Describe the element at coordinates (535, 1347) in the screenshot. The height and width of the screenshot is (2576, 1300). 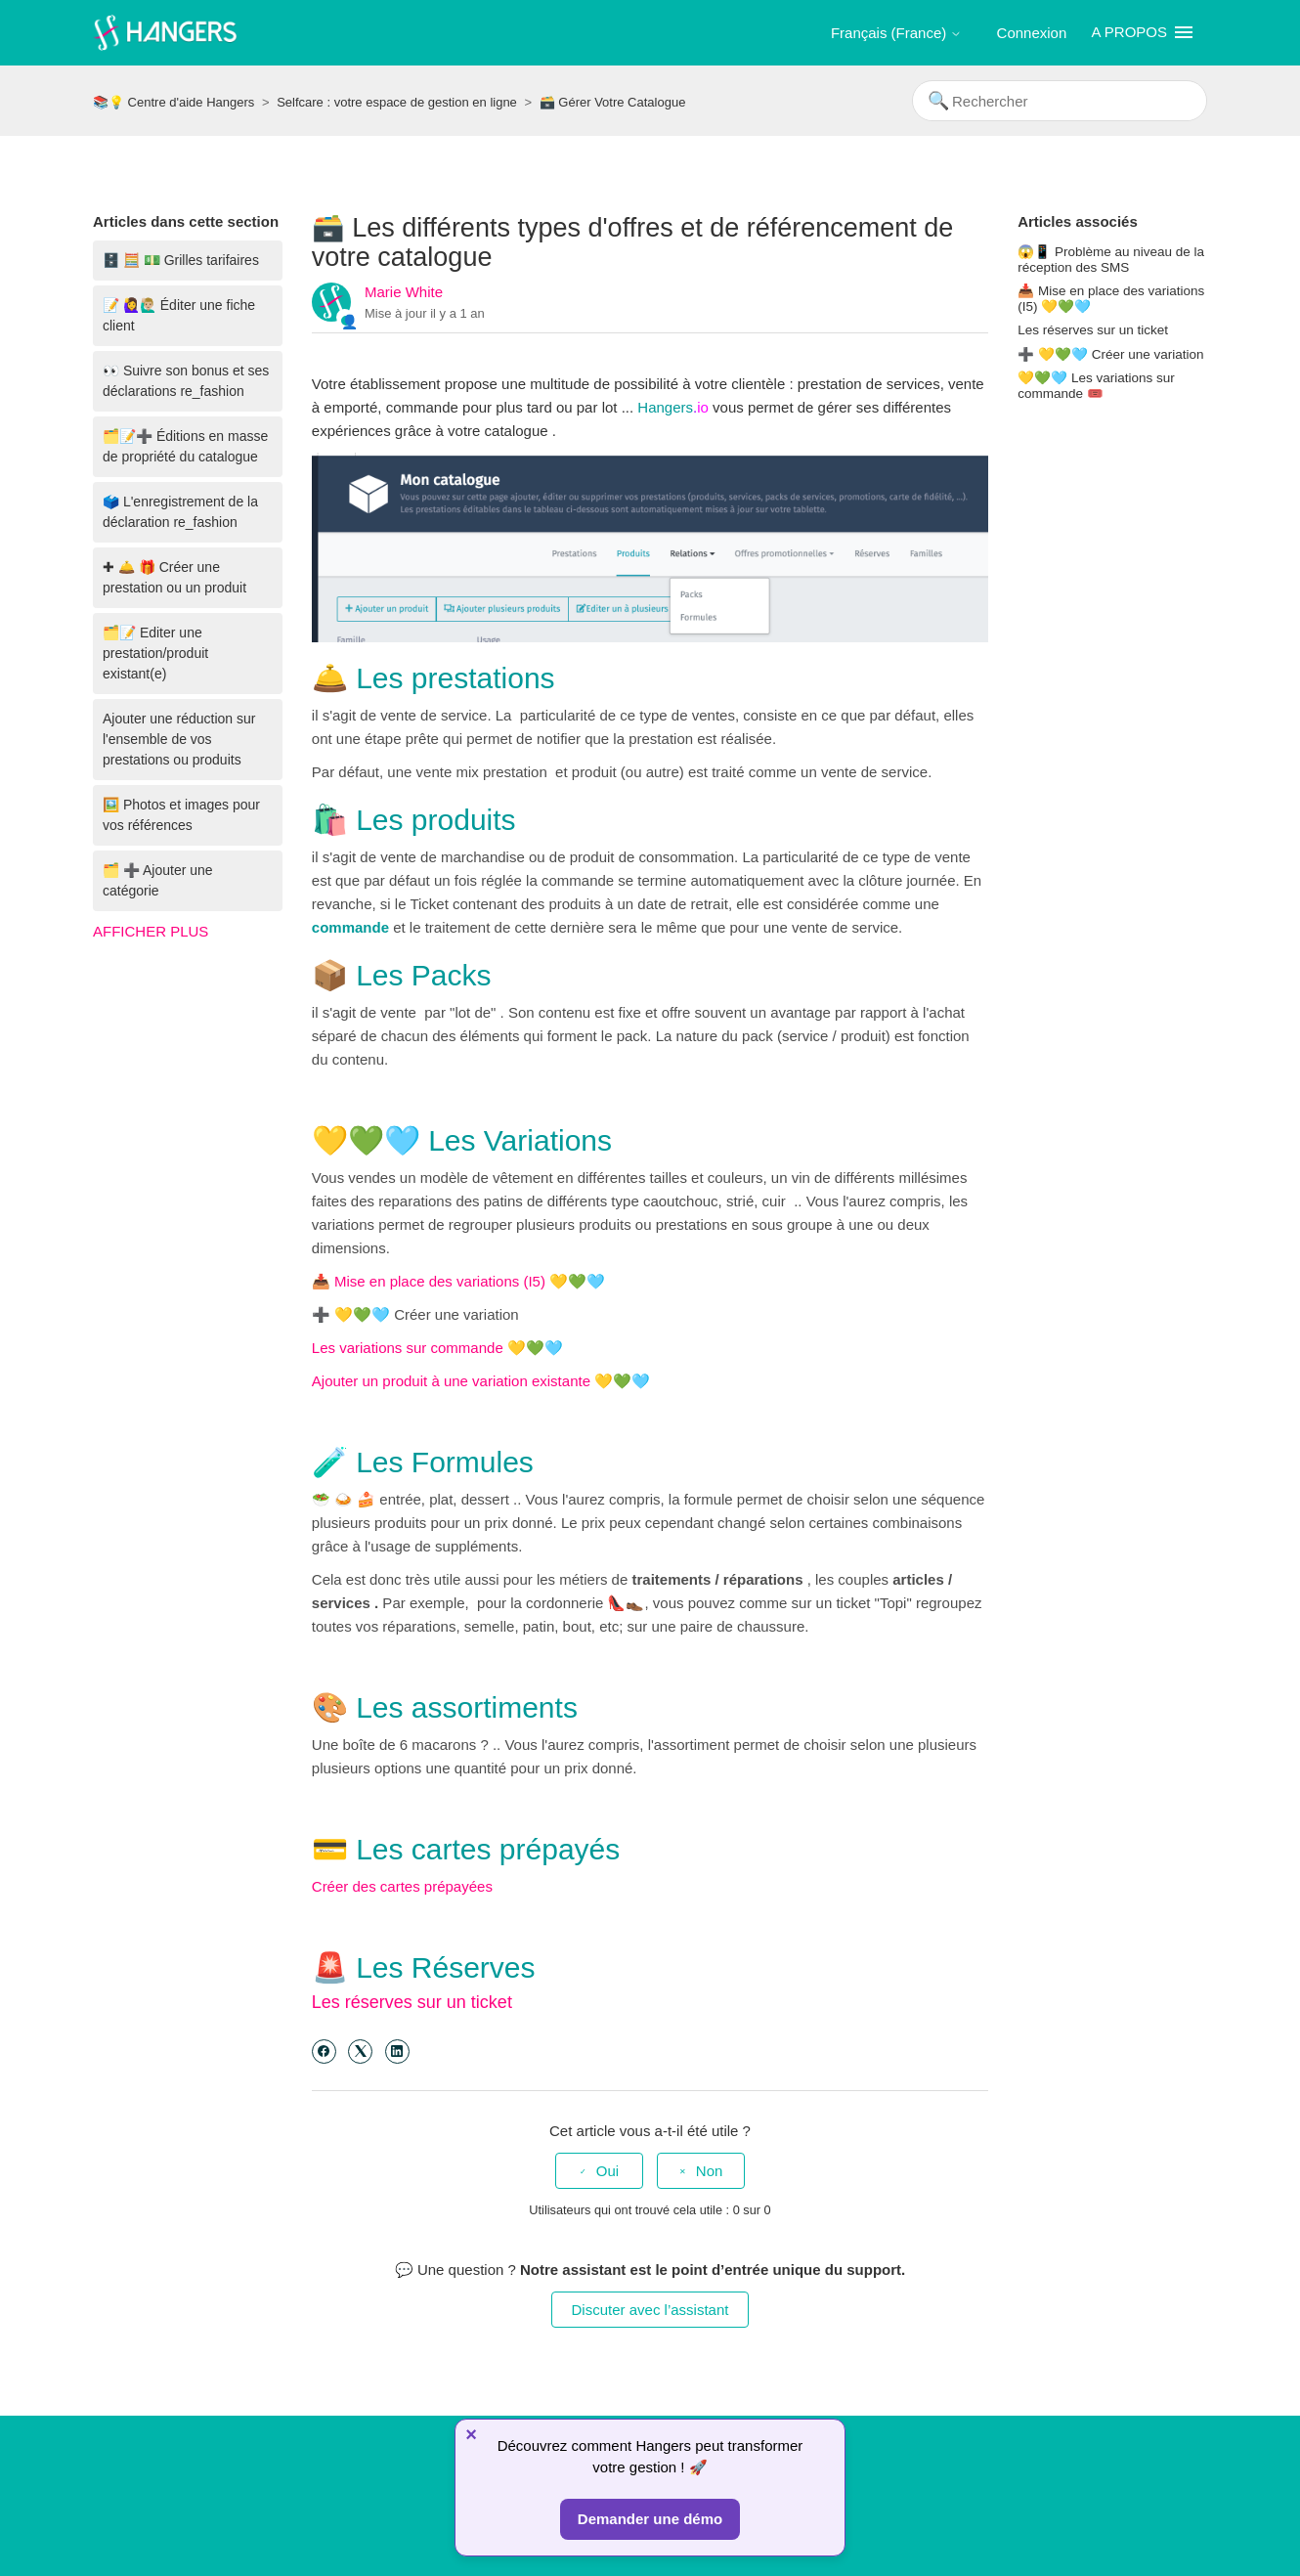
I see `💛💚🩵` at that location.